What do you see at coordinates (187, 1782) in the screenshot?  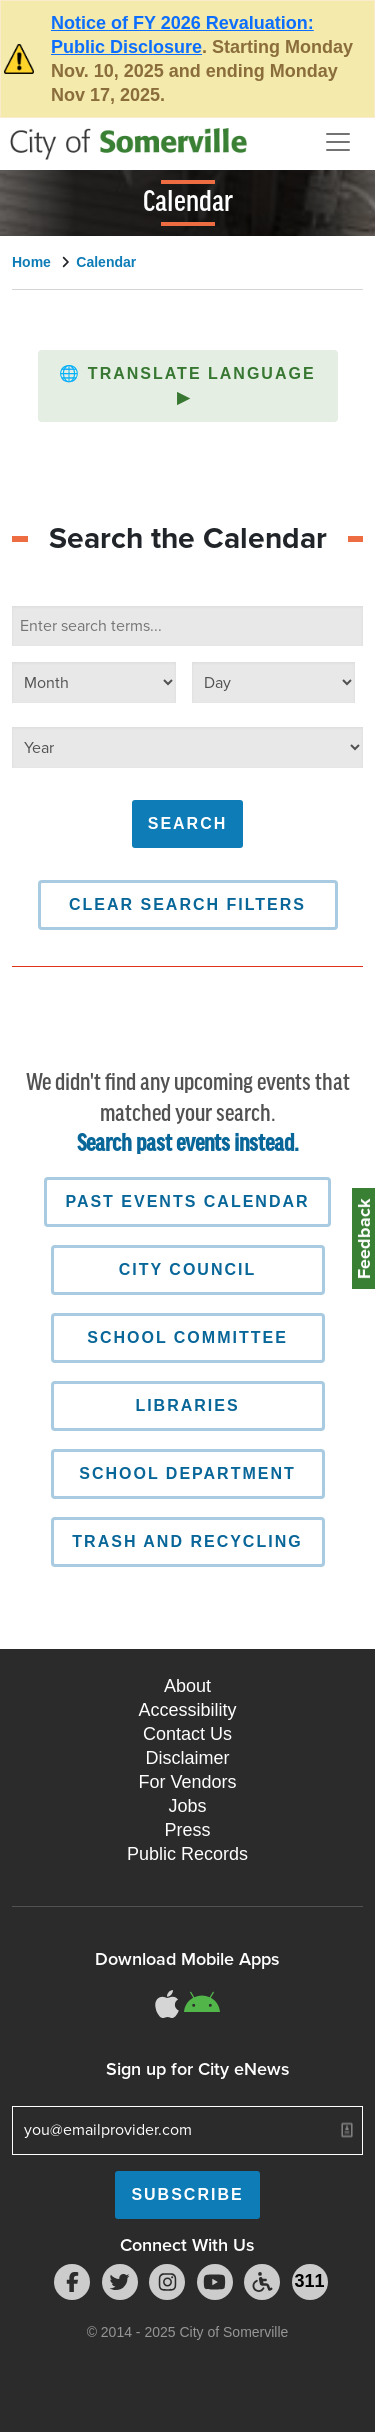 I see `For Vendors` at bounding box center [187, 1782].